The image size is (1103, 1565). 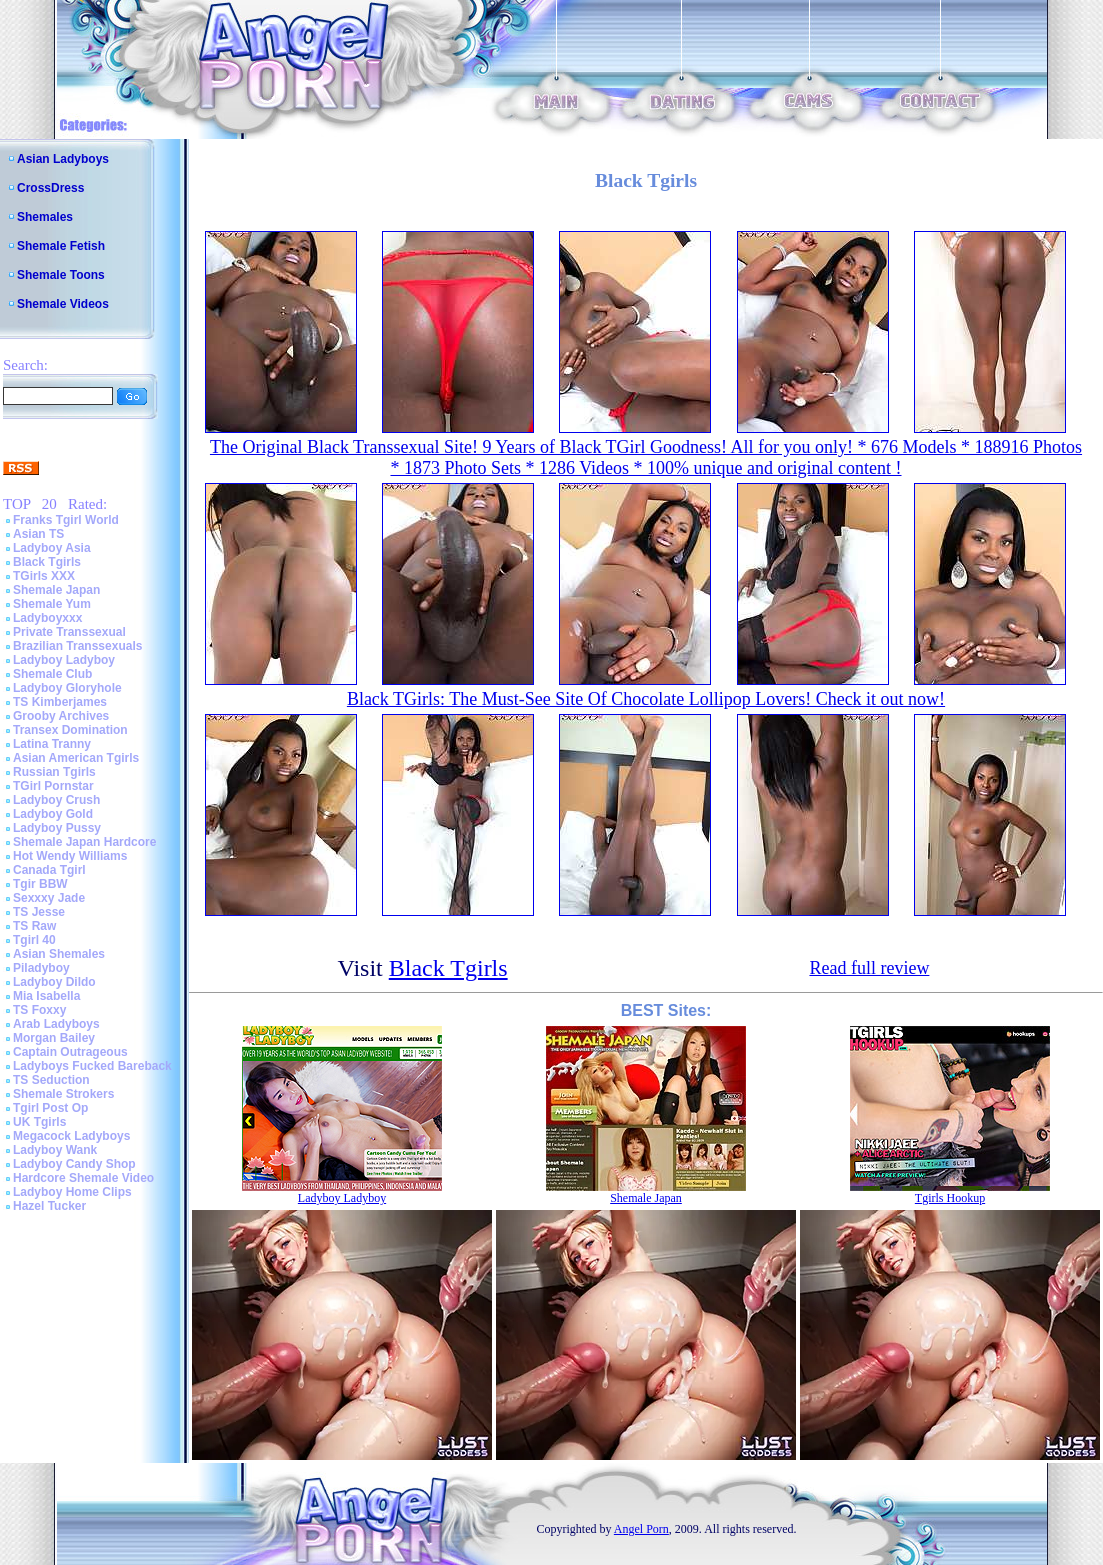 I want to click on CrossDress, so click(x=50, y=188).